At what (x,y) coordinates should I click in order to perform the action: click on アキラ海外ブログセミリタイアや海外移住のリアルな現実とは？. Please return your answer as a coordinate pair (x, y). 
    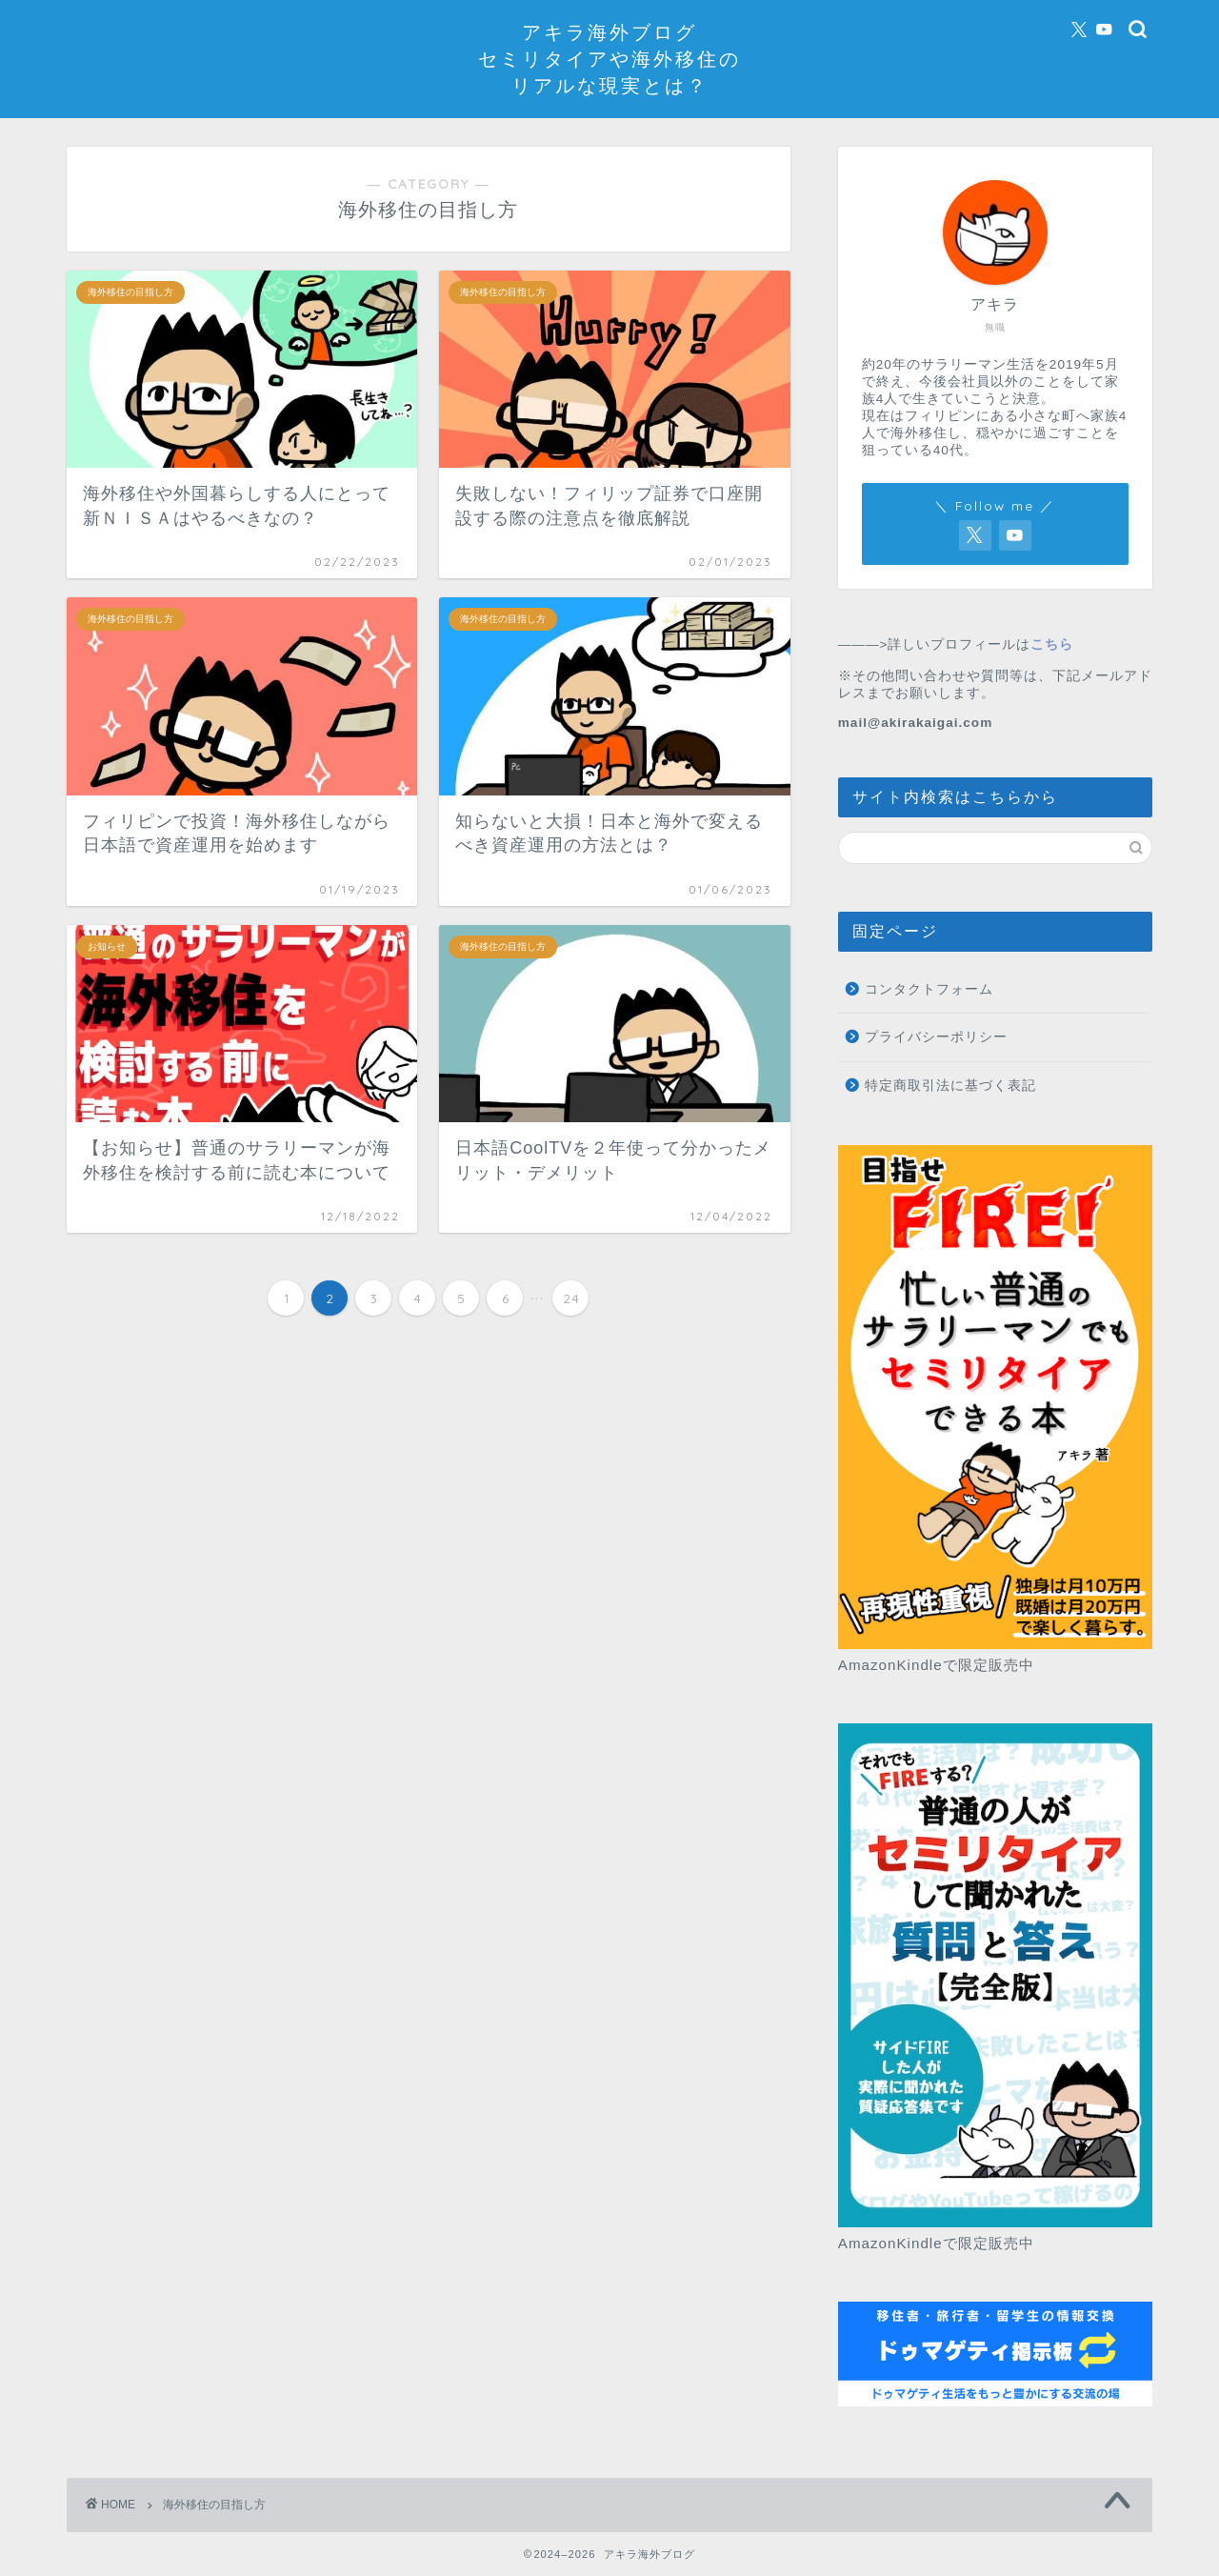
    Looking at the image, I should click on (609, 58).